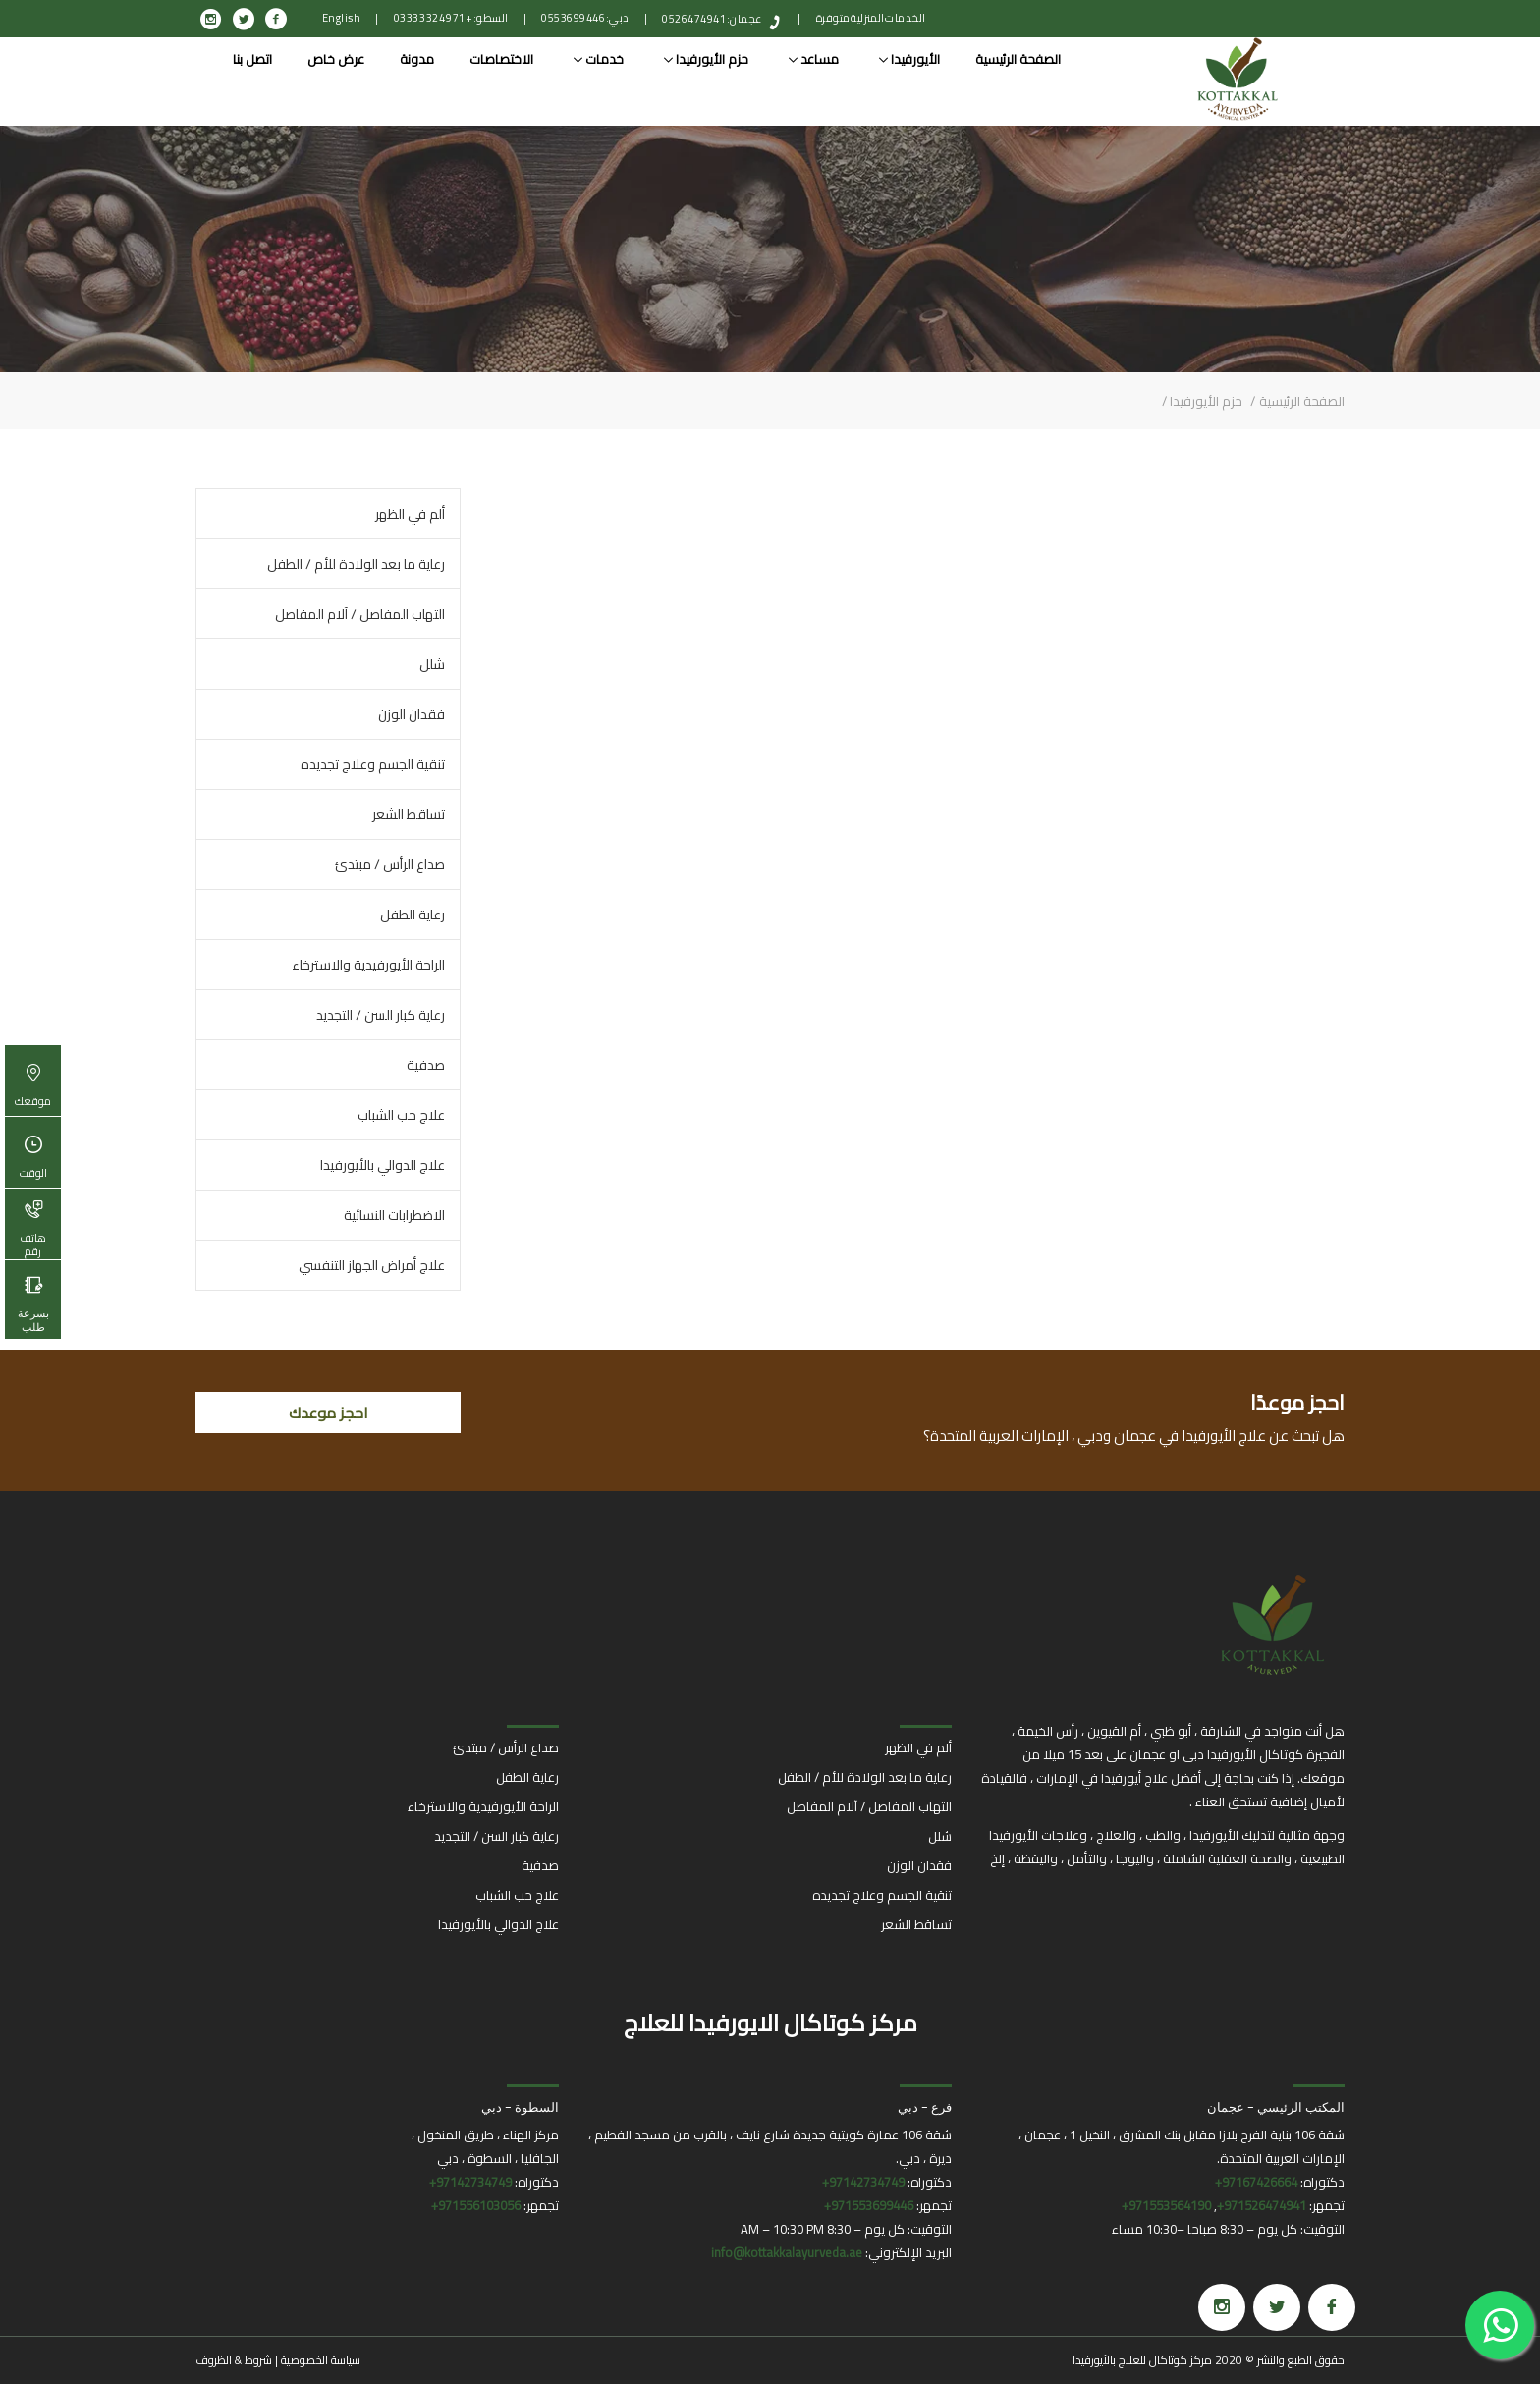 This screenshot has width=1540, height=2384. What do you see at coordinates (341, 18) in the screenshot?
I see `English` at bounding box center [341, 18].